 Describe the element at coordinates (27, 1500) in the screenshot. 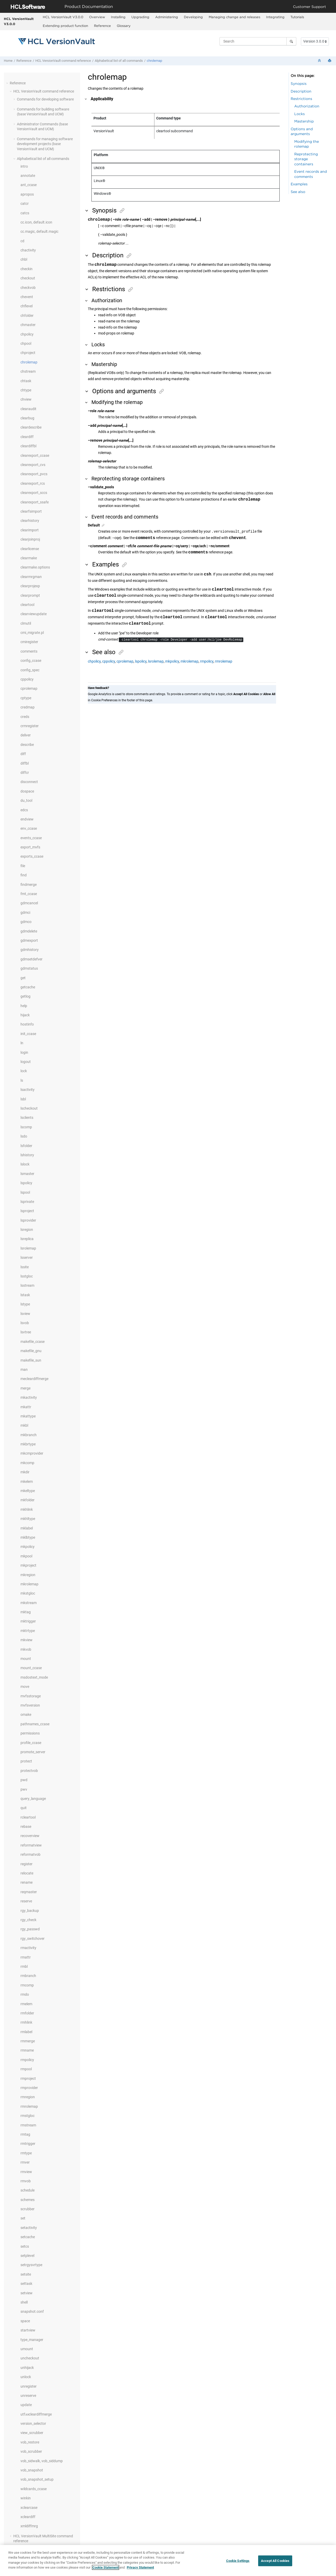

I see `mkfolder` at that location.